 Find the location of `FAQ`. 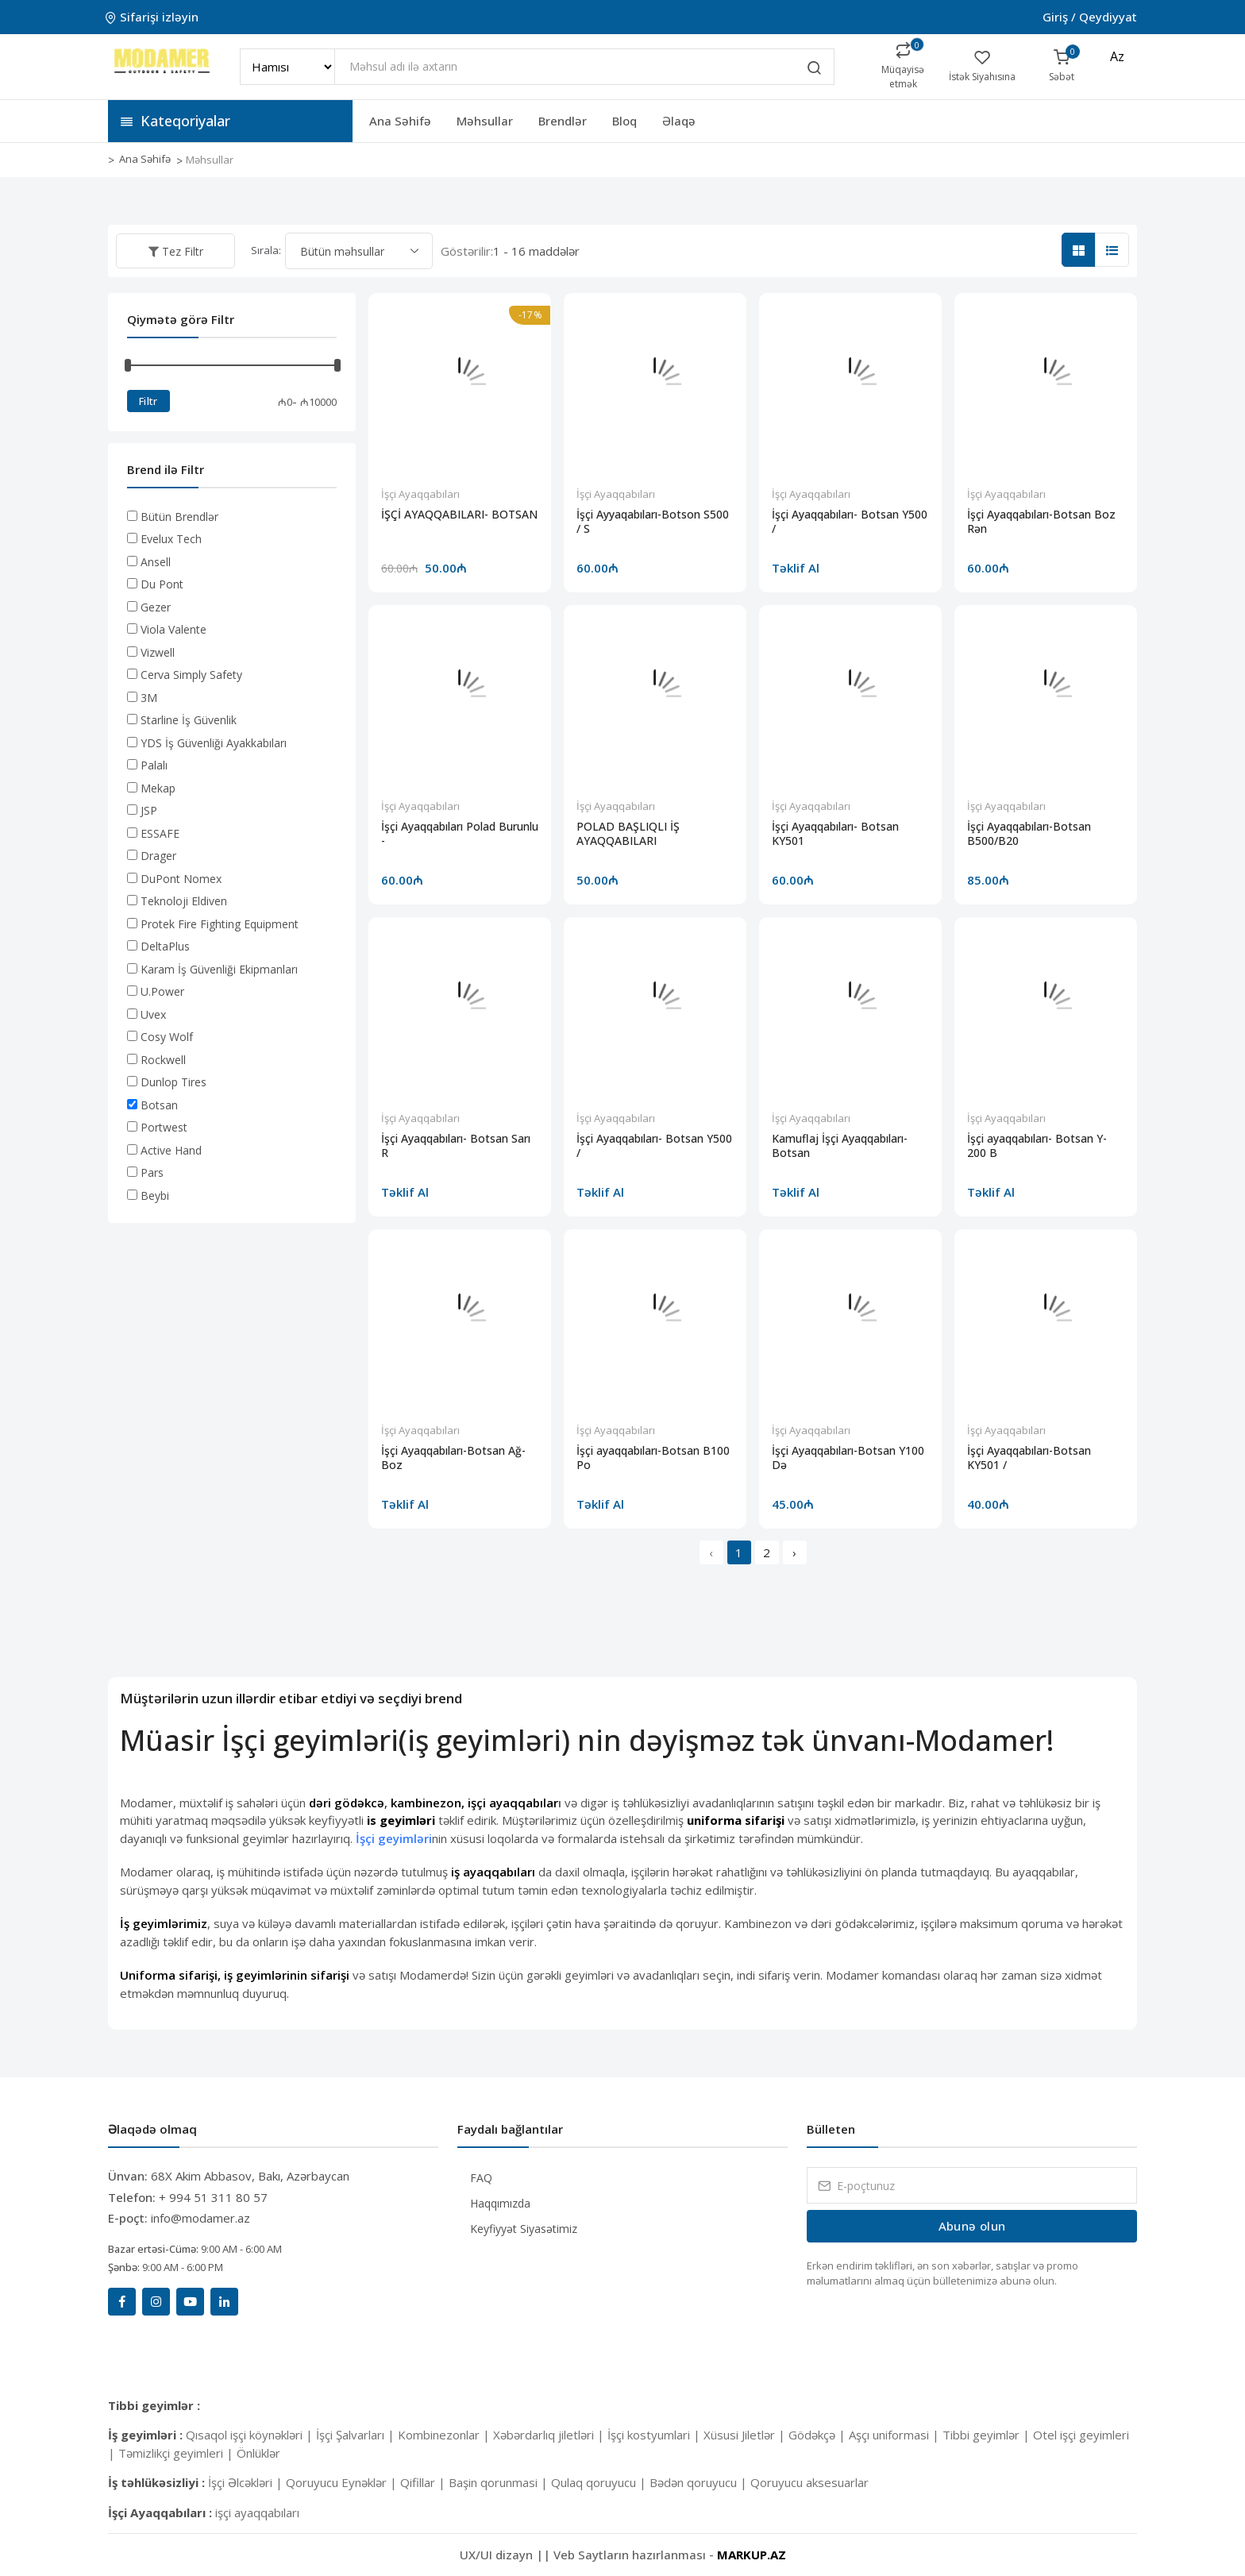

FAQ is located at coordinates (481, 2177).